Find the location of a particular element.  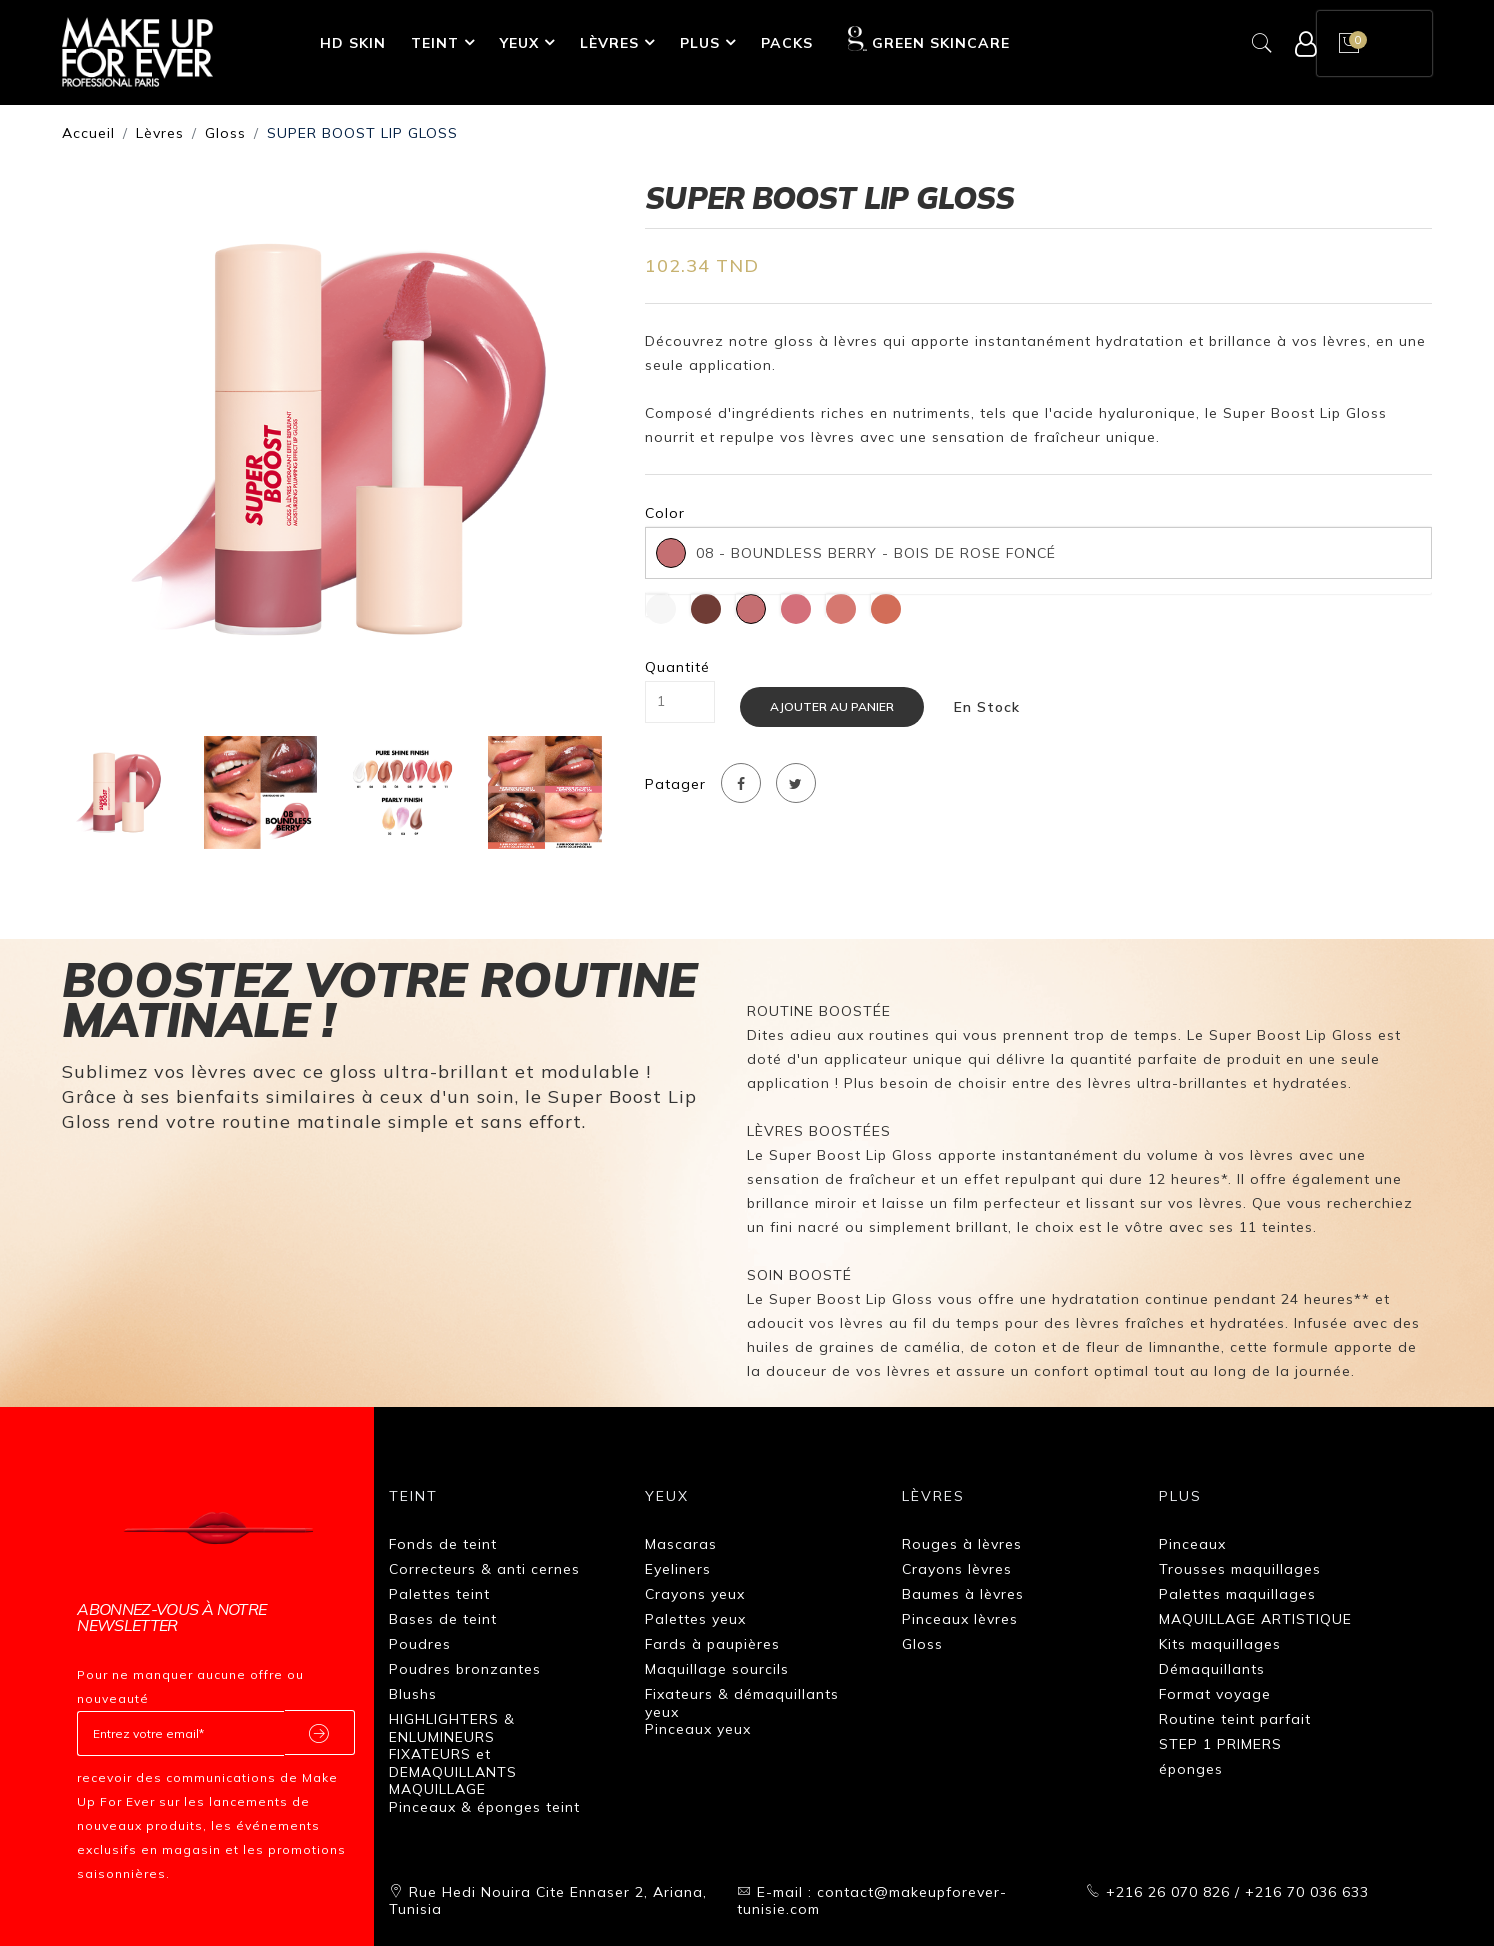

Trousses maquillages is located at coordinates (1240, 1569).